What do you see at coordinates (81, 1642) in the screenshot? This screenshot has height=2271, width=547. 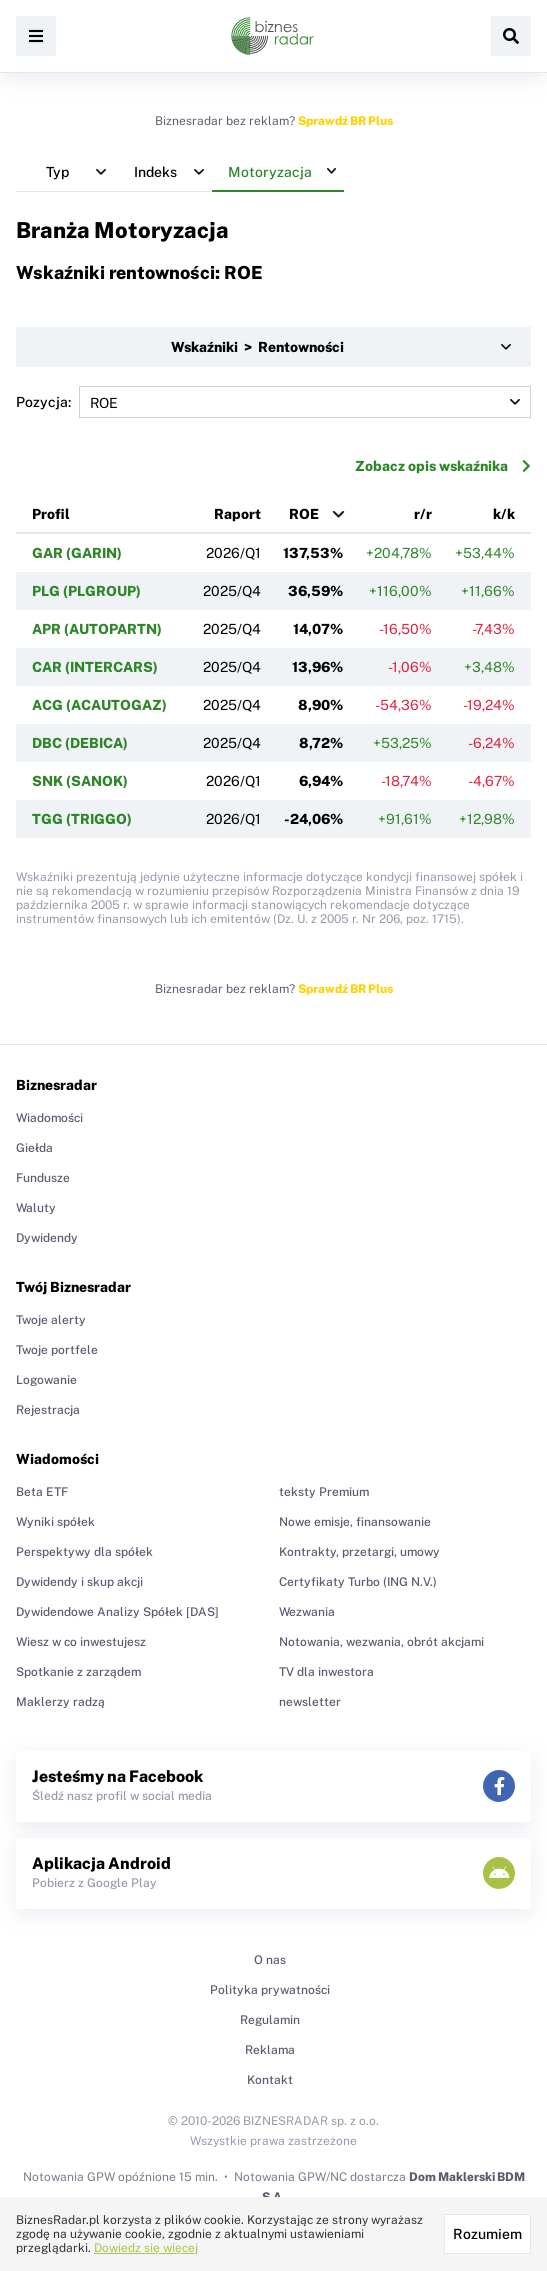 I see `Wiesz w co inwestujesz` at bounding box center [81, 1642].